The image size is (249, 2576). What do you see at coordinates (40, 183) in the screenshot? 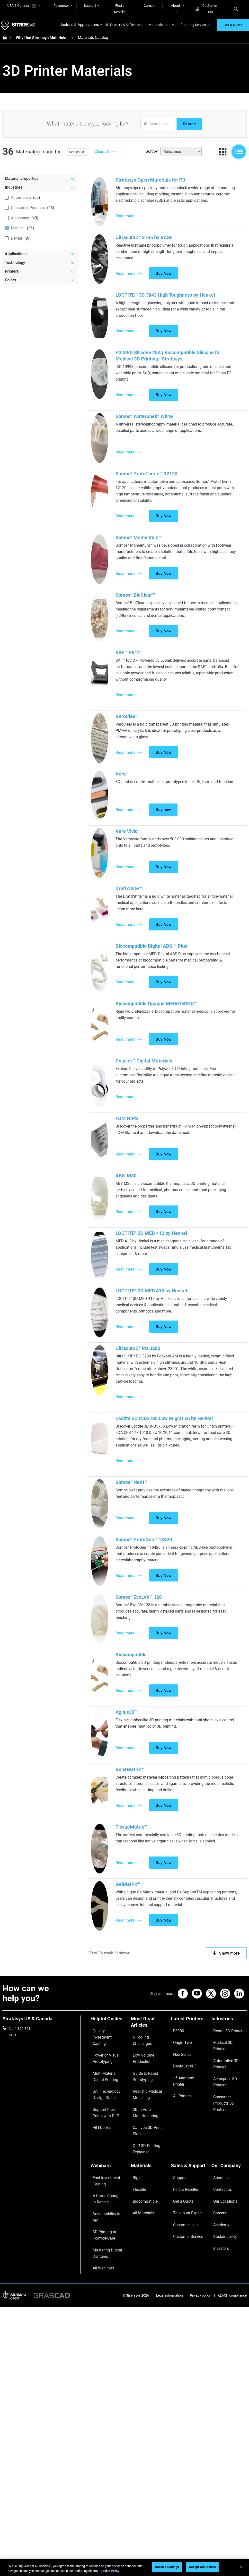
I see `[Material properties]` at bounding box center [40, 183].